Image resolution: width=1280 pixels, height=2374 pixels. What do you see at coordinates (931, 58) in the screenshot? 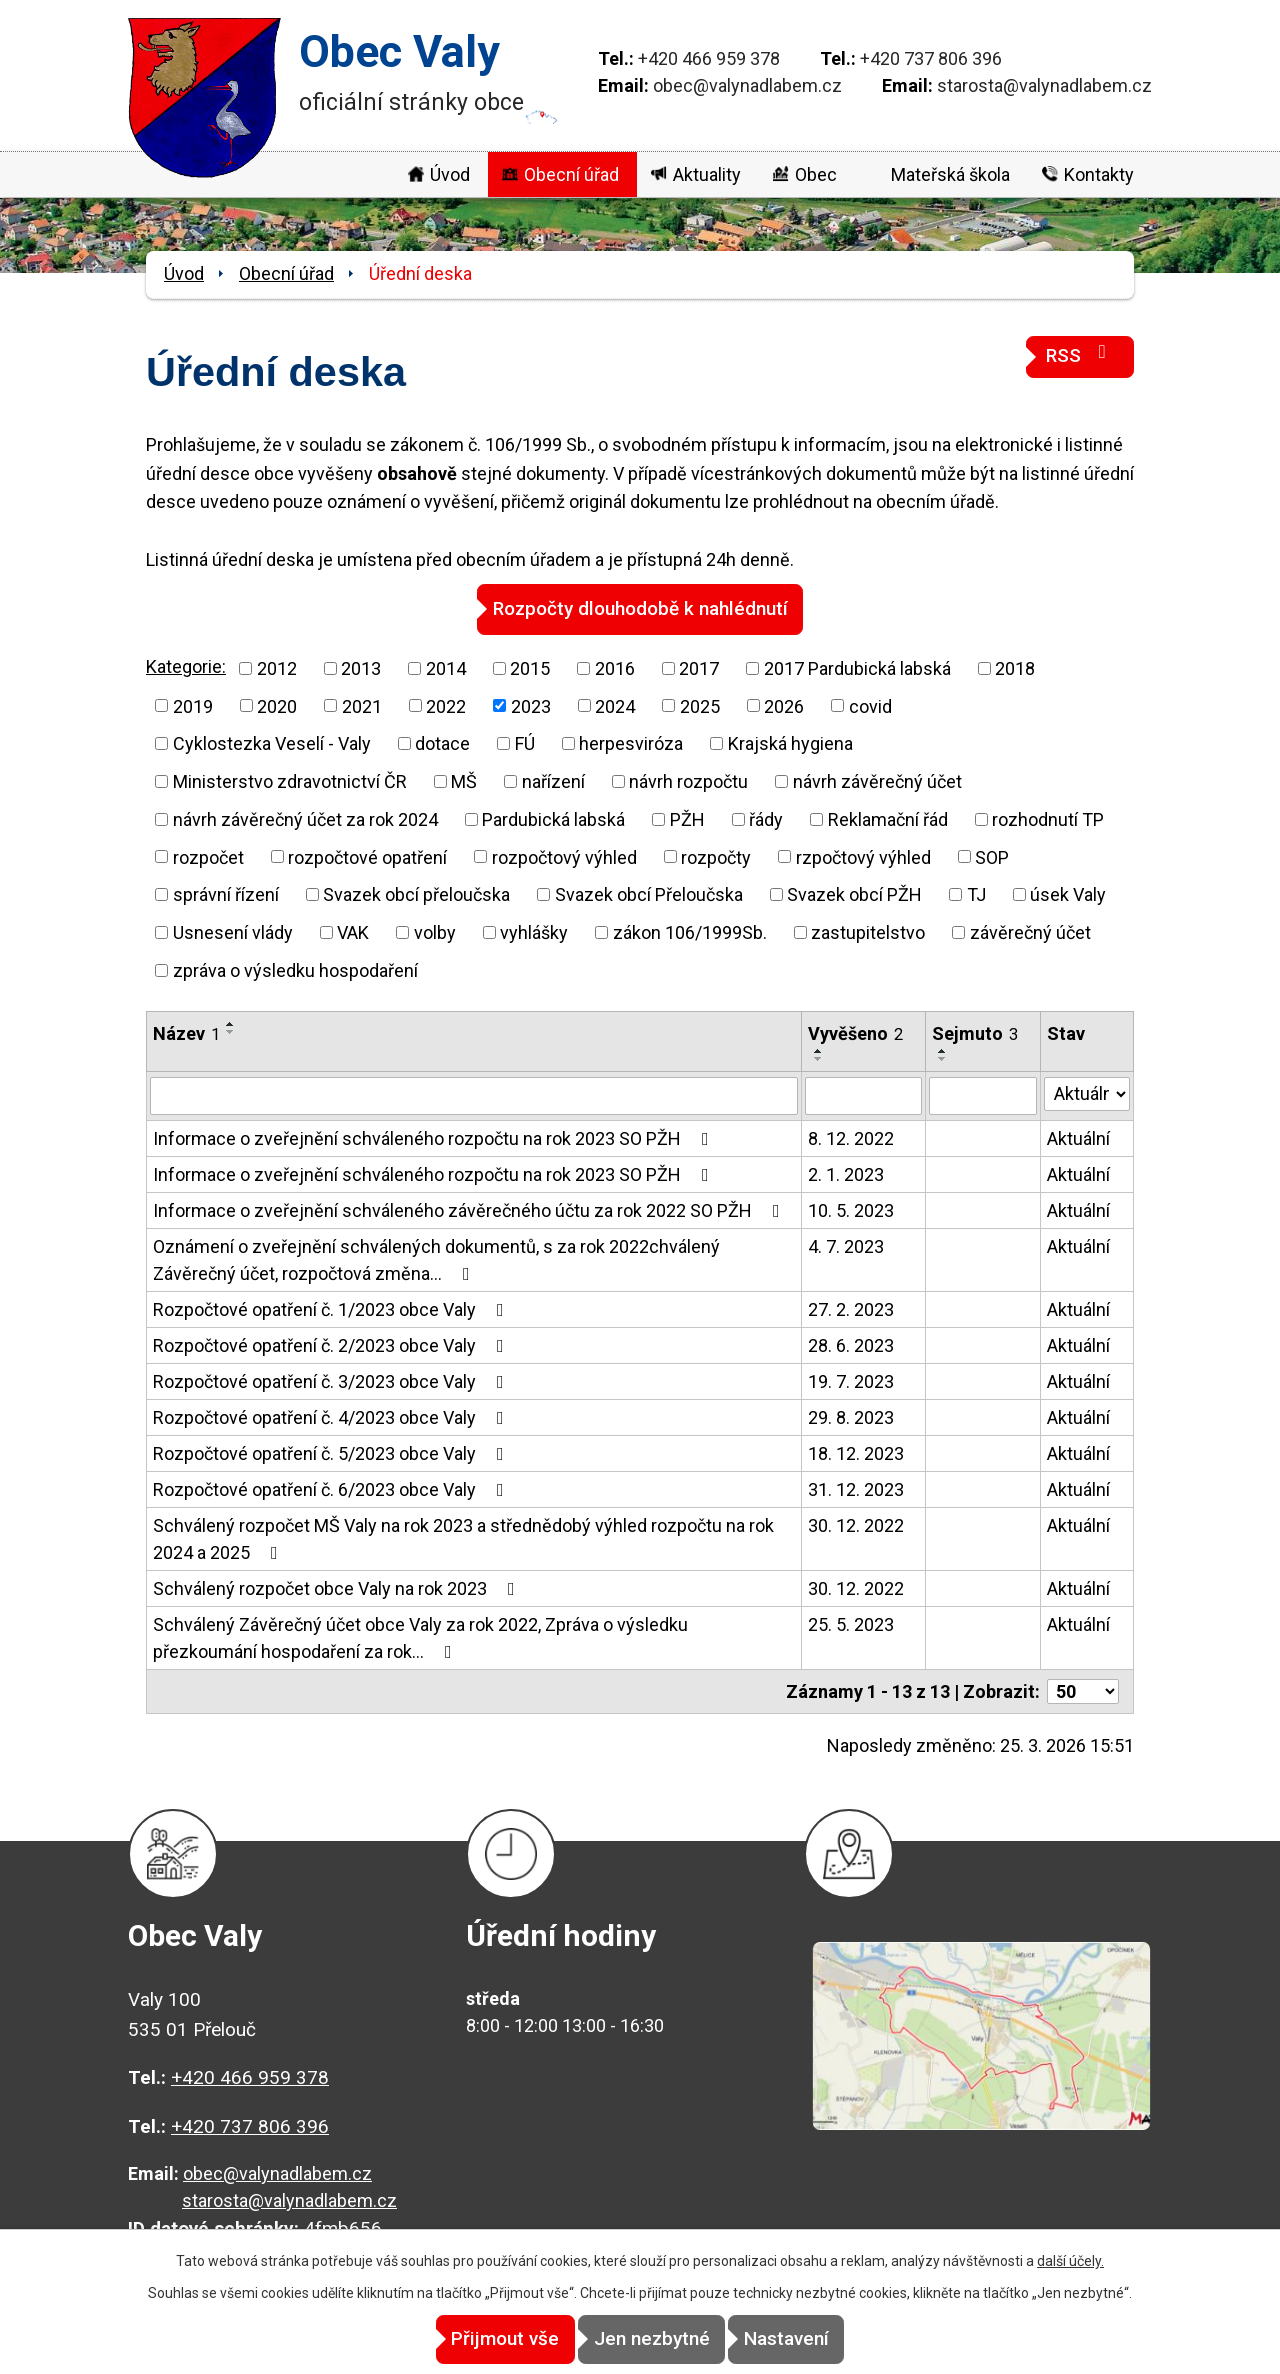
I see `+420 737 806 396` at bounding box center [931, 58].